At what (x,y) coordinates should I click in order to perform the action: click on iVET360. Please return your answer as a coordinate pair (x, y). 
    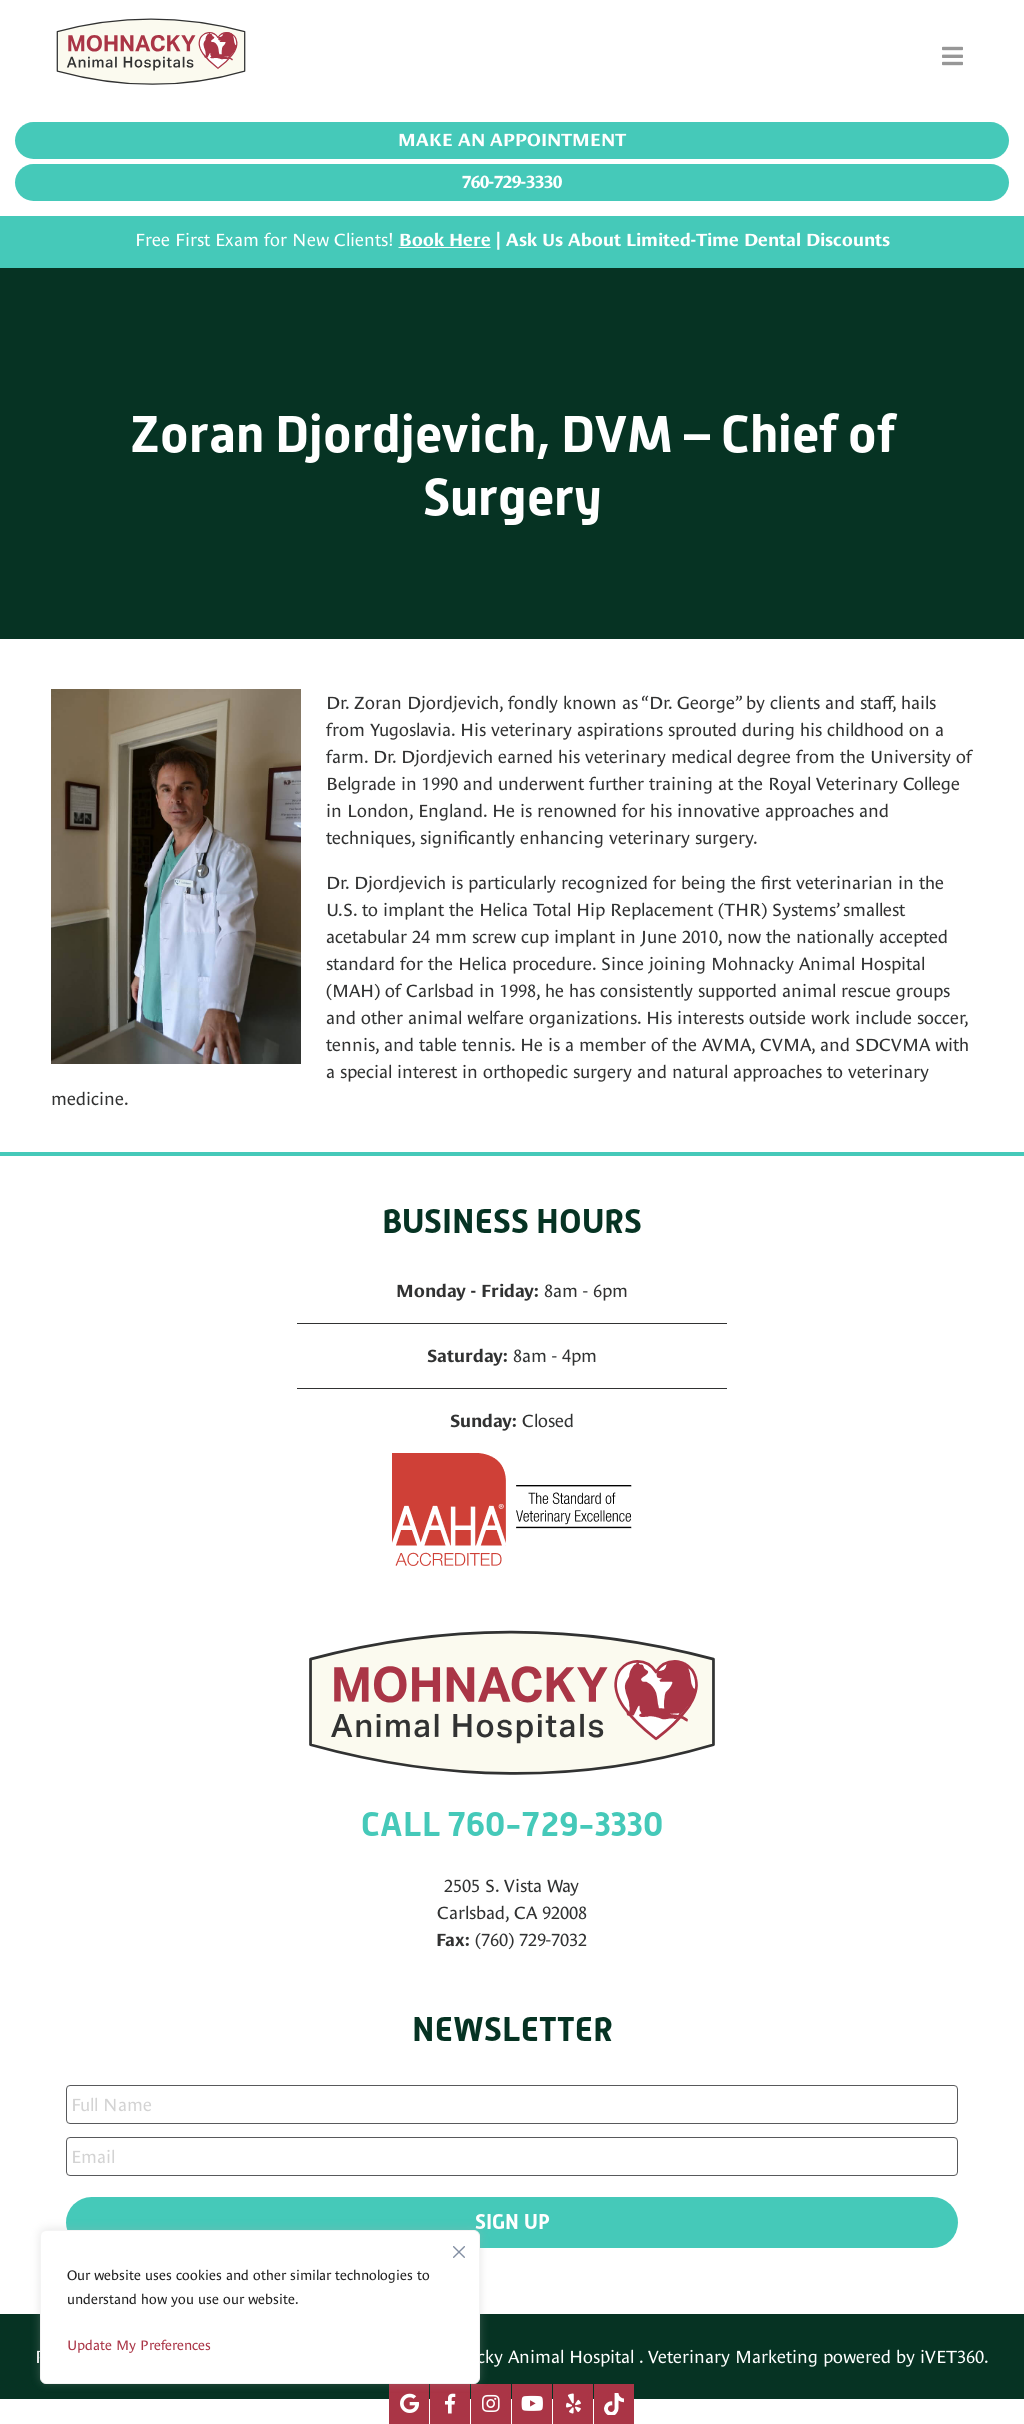
    Looking at the image, I should click on (952, 2356).